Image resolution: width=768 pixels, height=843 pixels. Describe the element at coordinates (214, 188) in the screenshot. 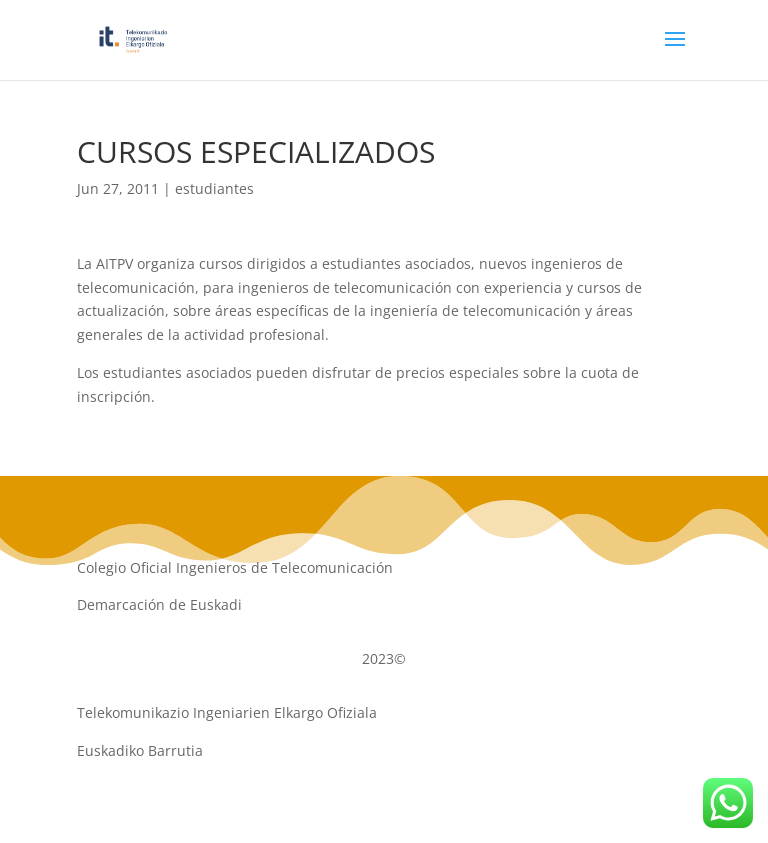

I see `estudiantes` at that location.